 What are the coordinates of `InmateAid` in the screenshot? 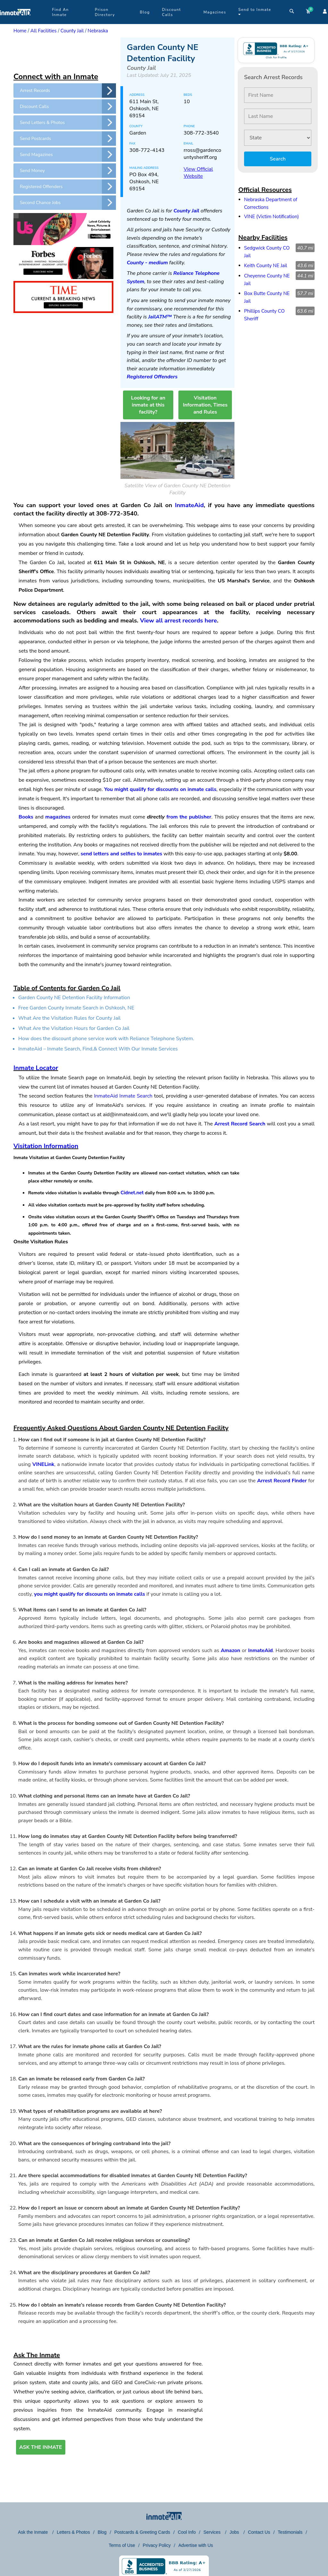 It's located at (189, 505).